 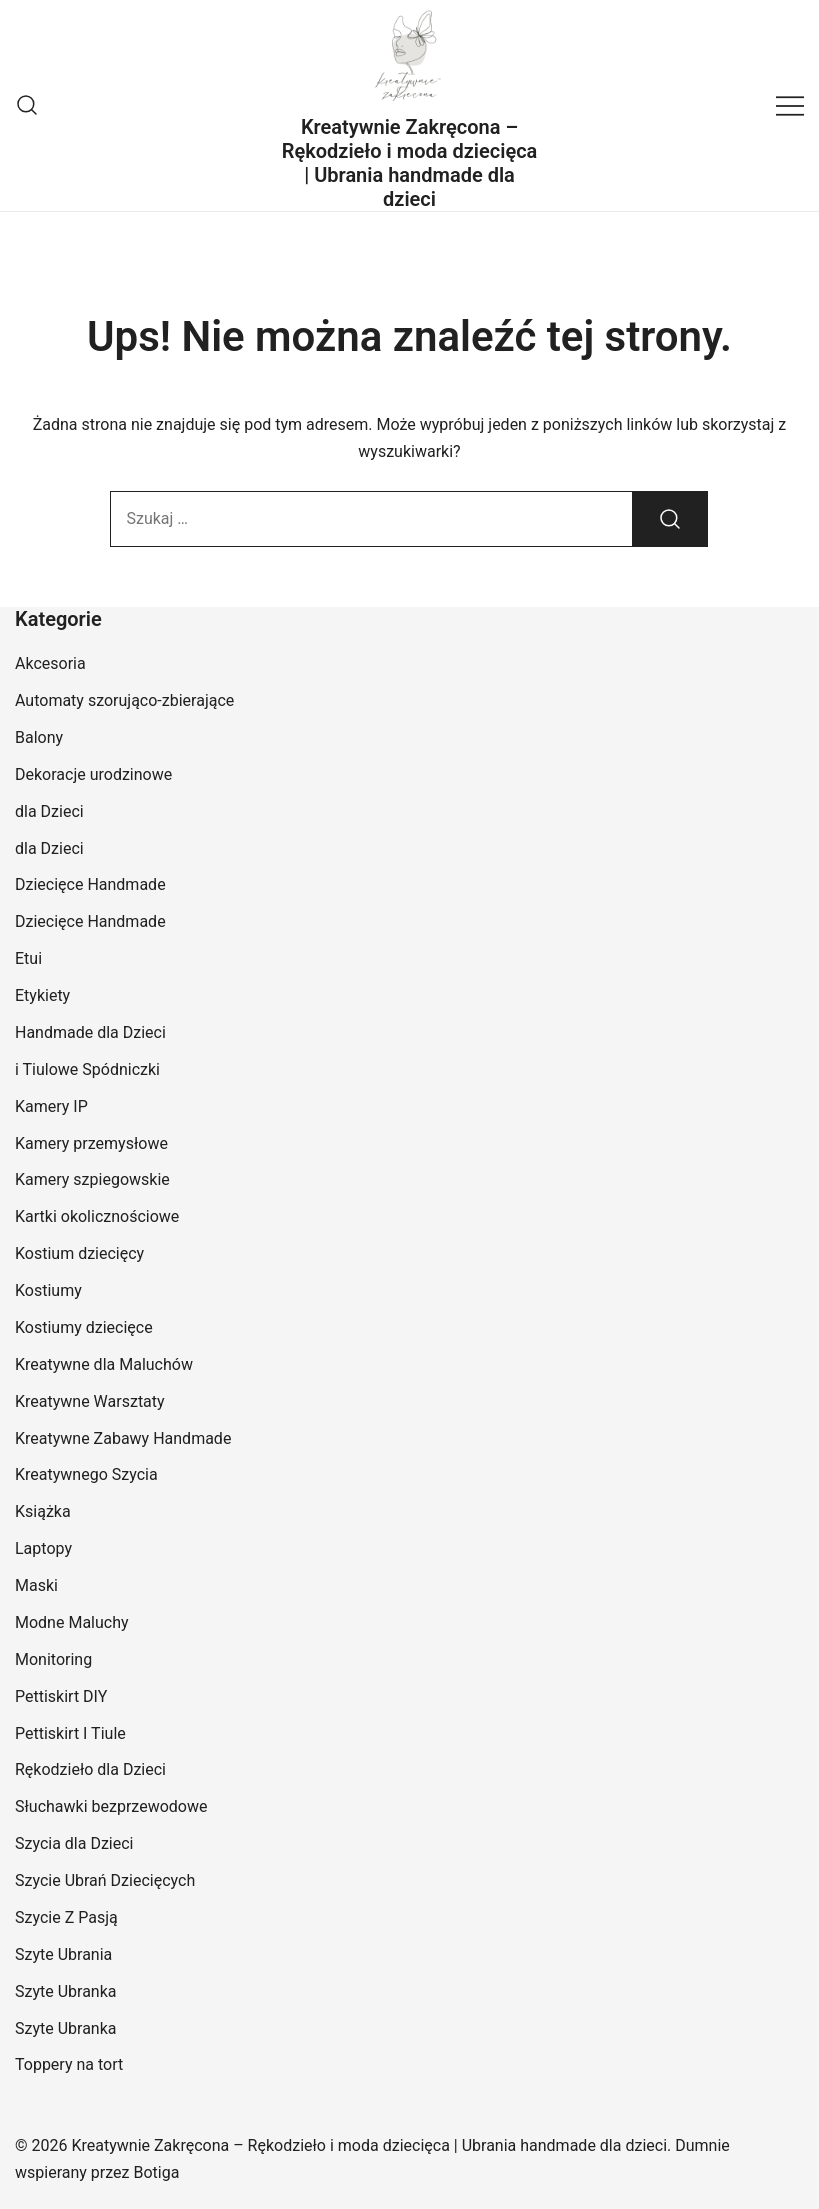 What do you see at coordinates (36, 1585) in the screenshot?
I see `Maski` at bounding box center [36, 1585].